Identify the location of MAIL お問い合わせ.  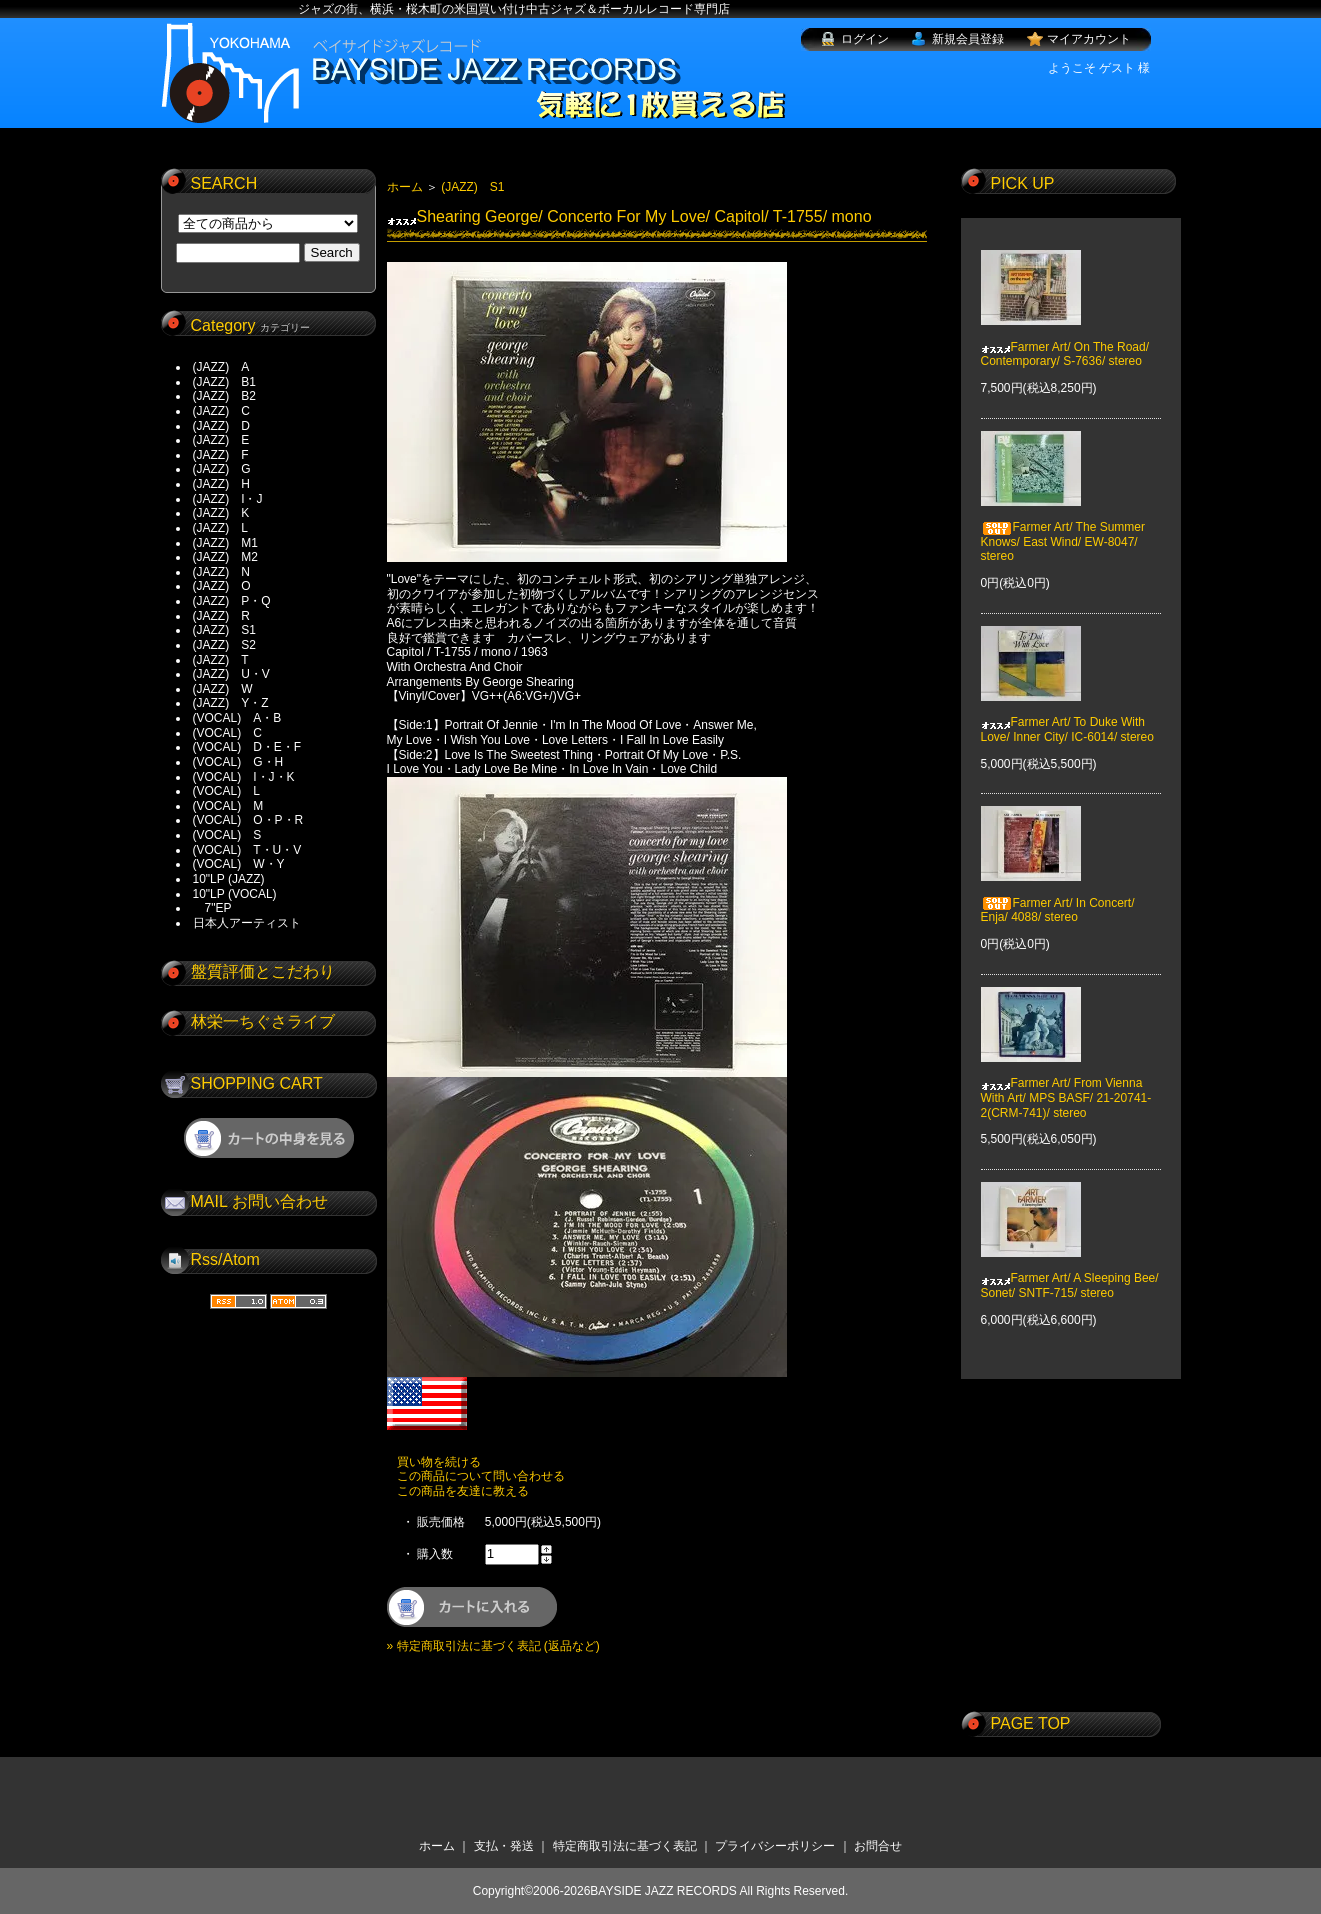
(259, 1201).